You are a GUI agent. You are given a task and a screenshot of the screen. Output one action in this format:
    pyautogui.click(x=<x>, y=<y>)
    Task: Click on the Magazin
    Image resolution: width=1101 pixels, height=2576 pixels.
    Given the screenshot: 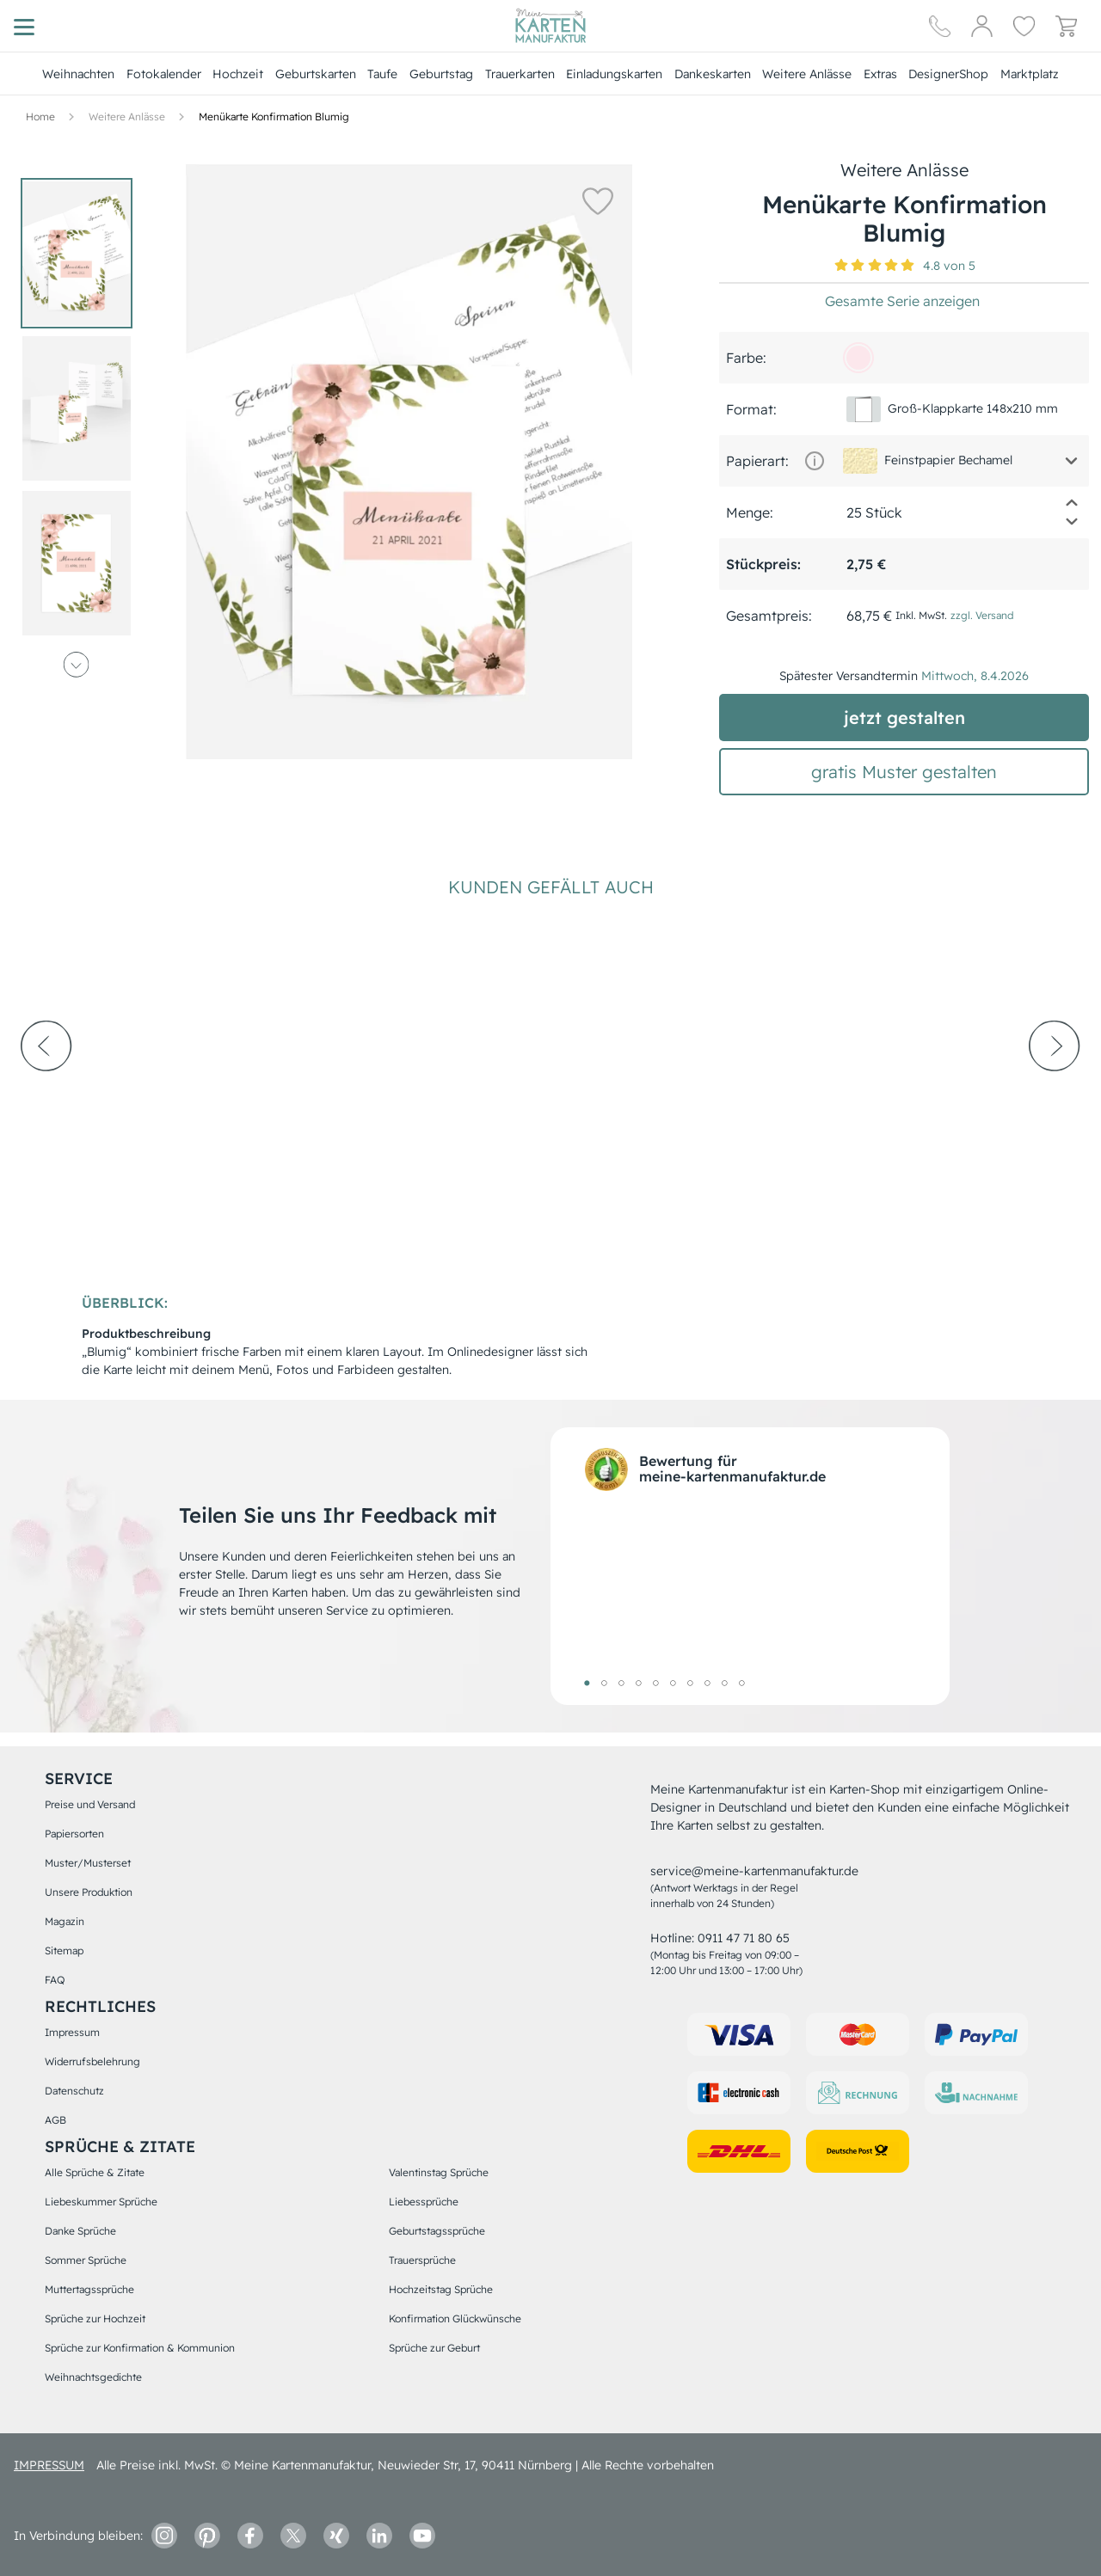 What is the action you would take?
    pyautogui.click(x=64, y=1921)
    